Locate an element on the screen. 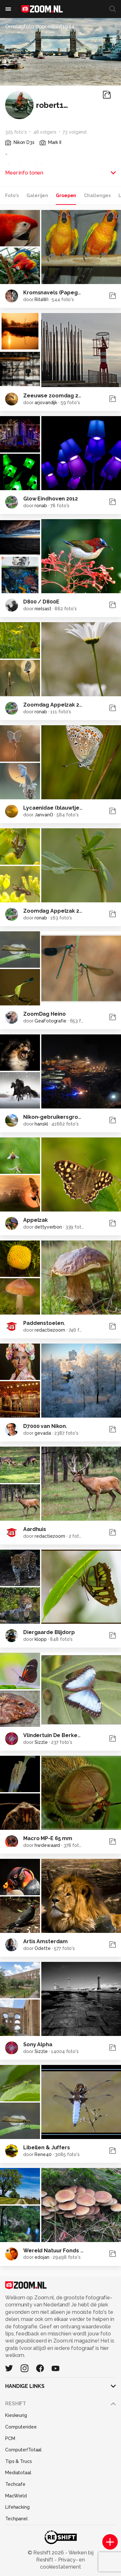  Kieskeurig is located at coordinates (16, 2415).